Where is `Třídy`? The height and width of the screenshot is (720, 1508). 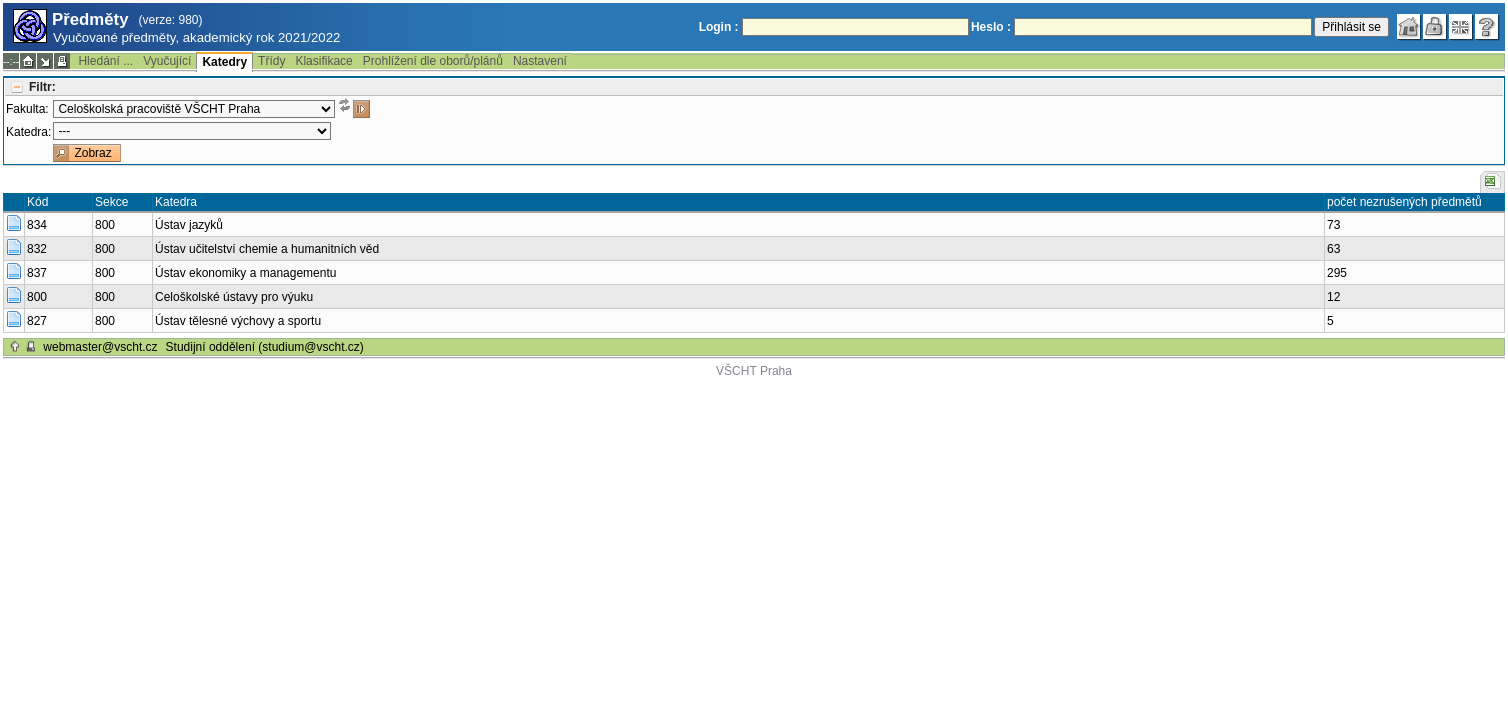 Třídy is located at coordinates (271, 61).